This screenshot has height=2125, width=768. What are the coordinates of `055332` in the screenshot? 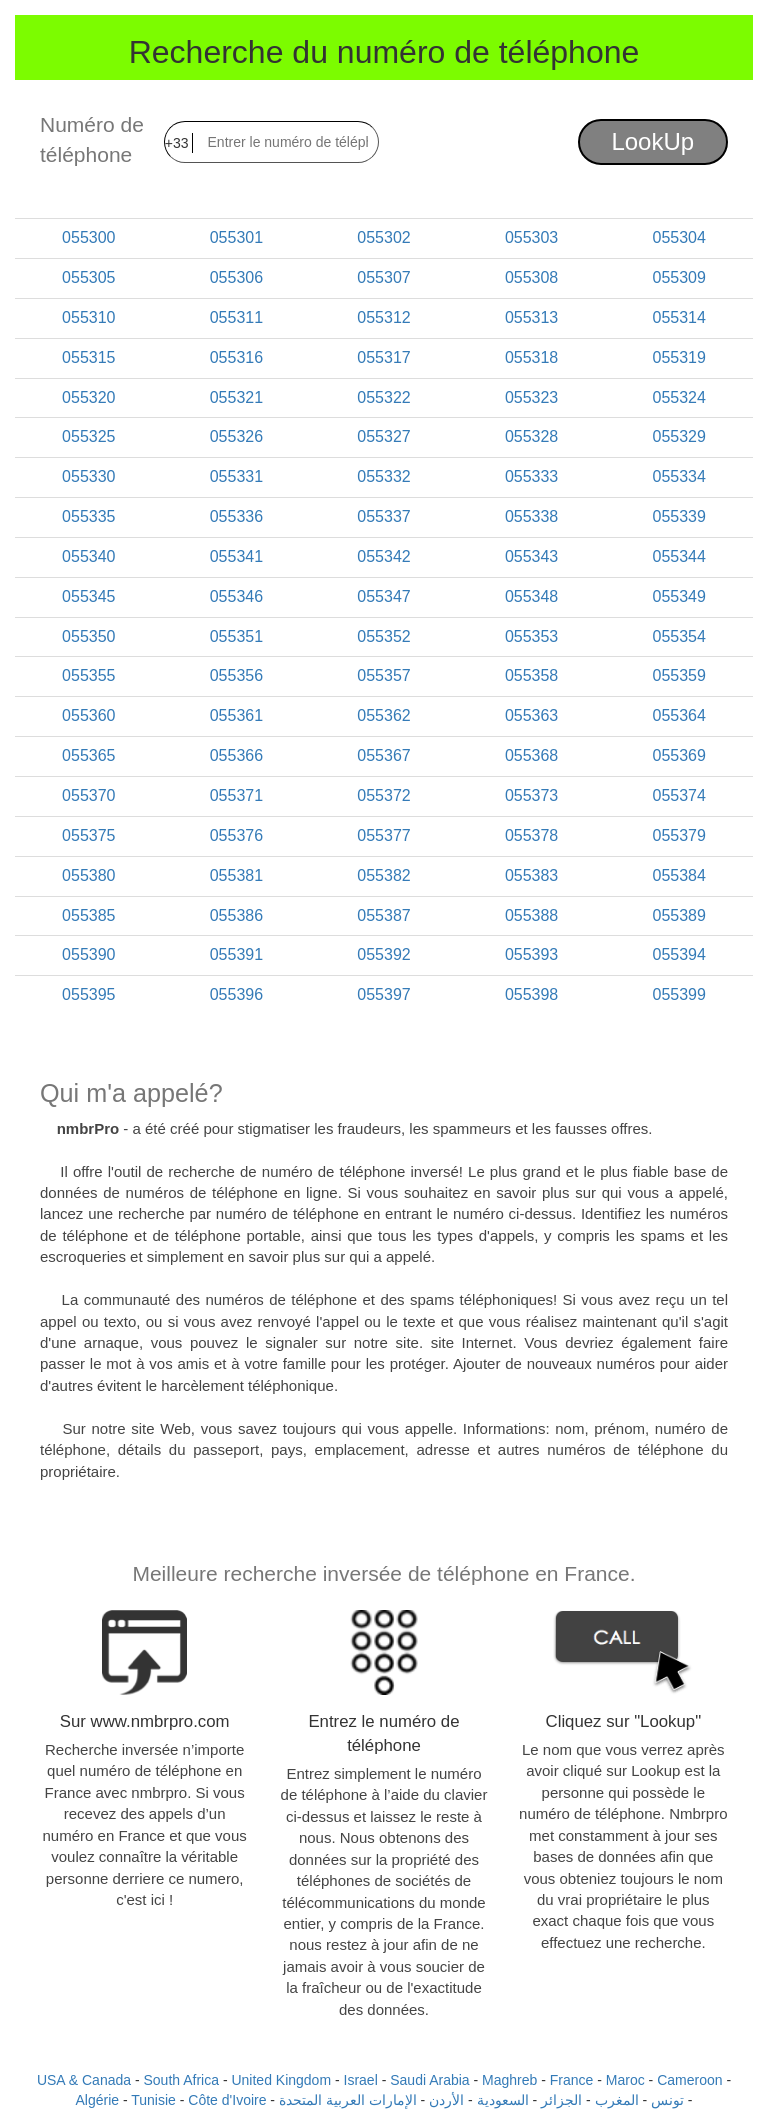 It's located at (383, 476).